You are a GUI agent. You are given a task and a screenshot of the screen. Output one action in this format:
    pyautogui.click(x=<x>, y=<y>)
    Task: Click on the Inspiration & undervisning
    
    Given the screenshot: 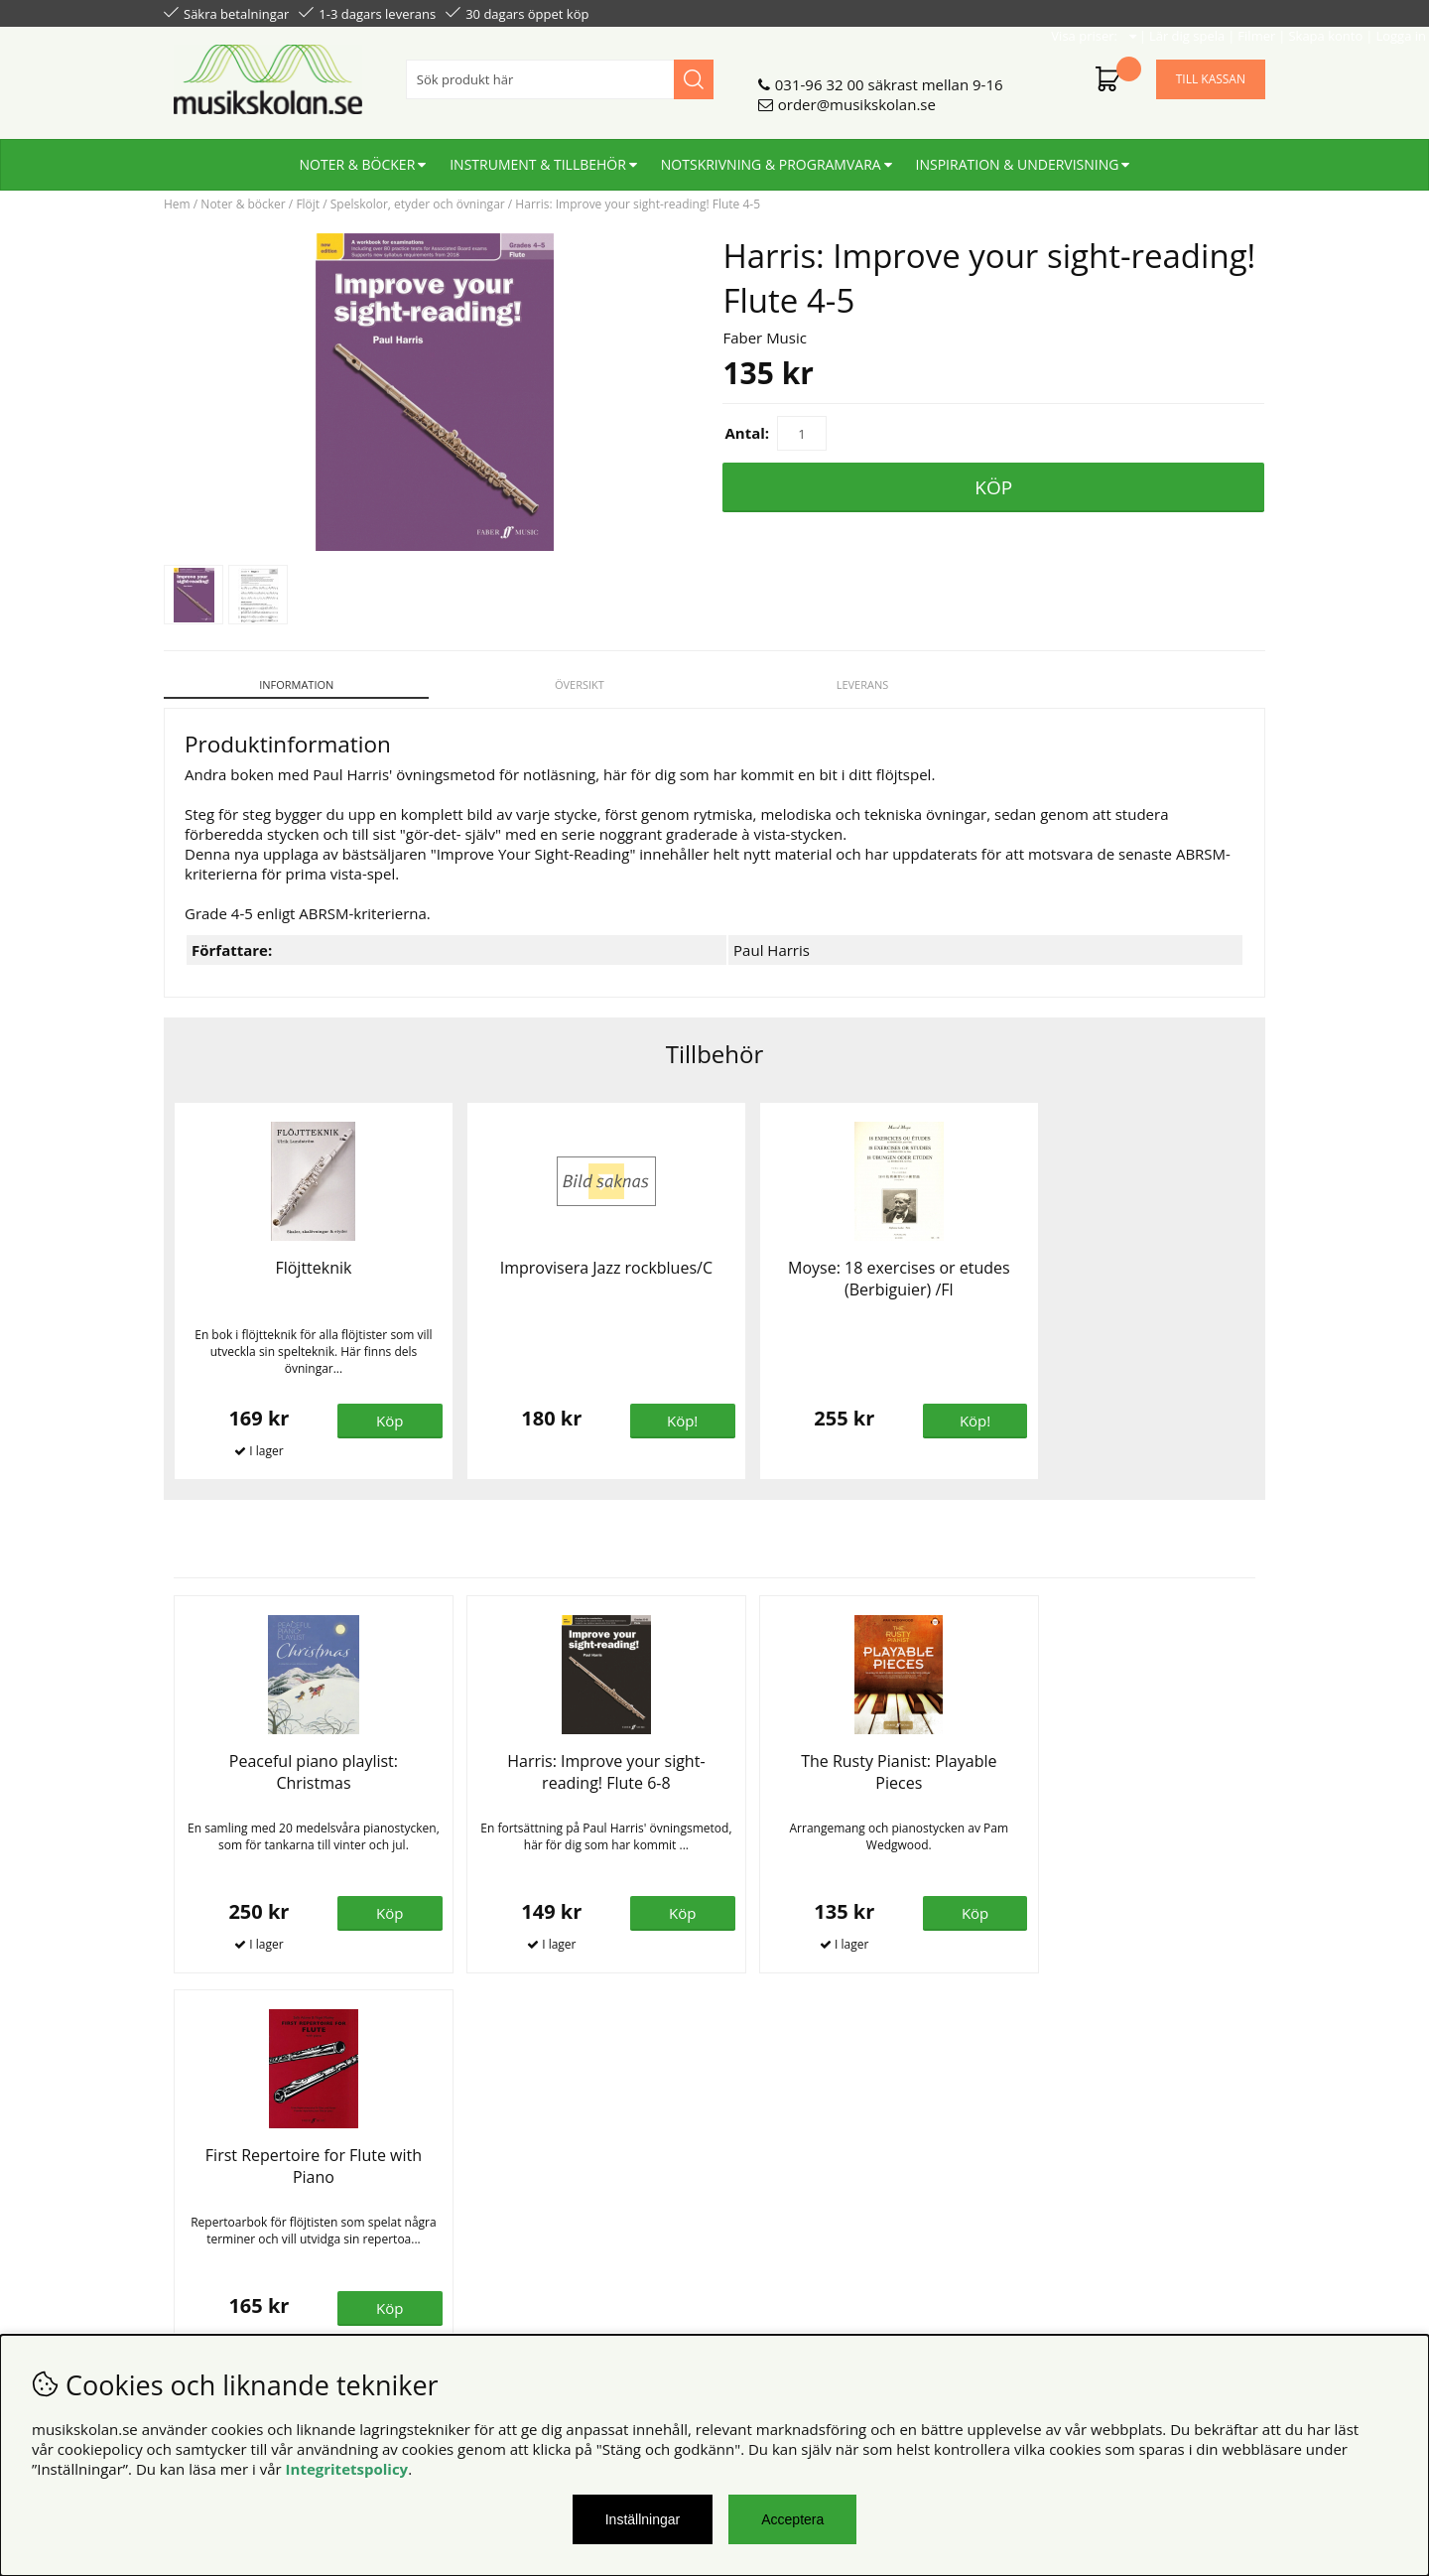 What is the action you would take?
    pyautogui.click(x=1017, y=156)
    